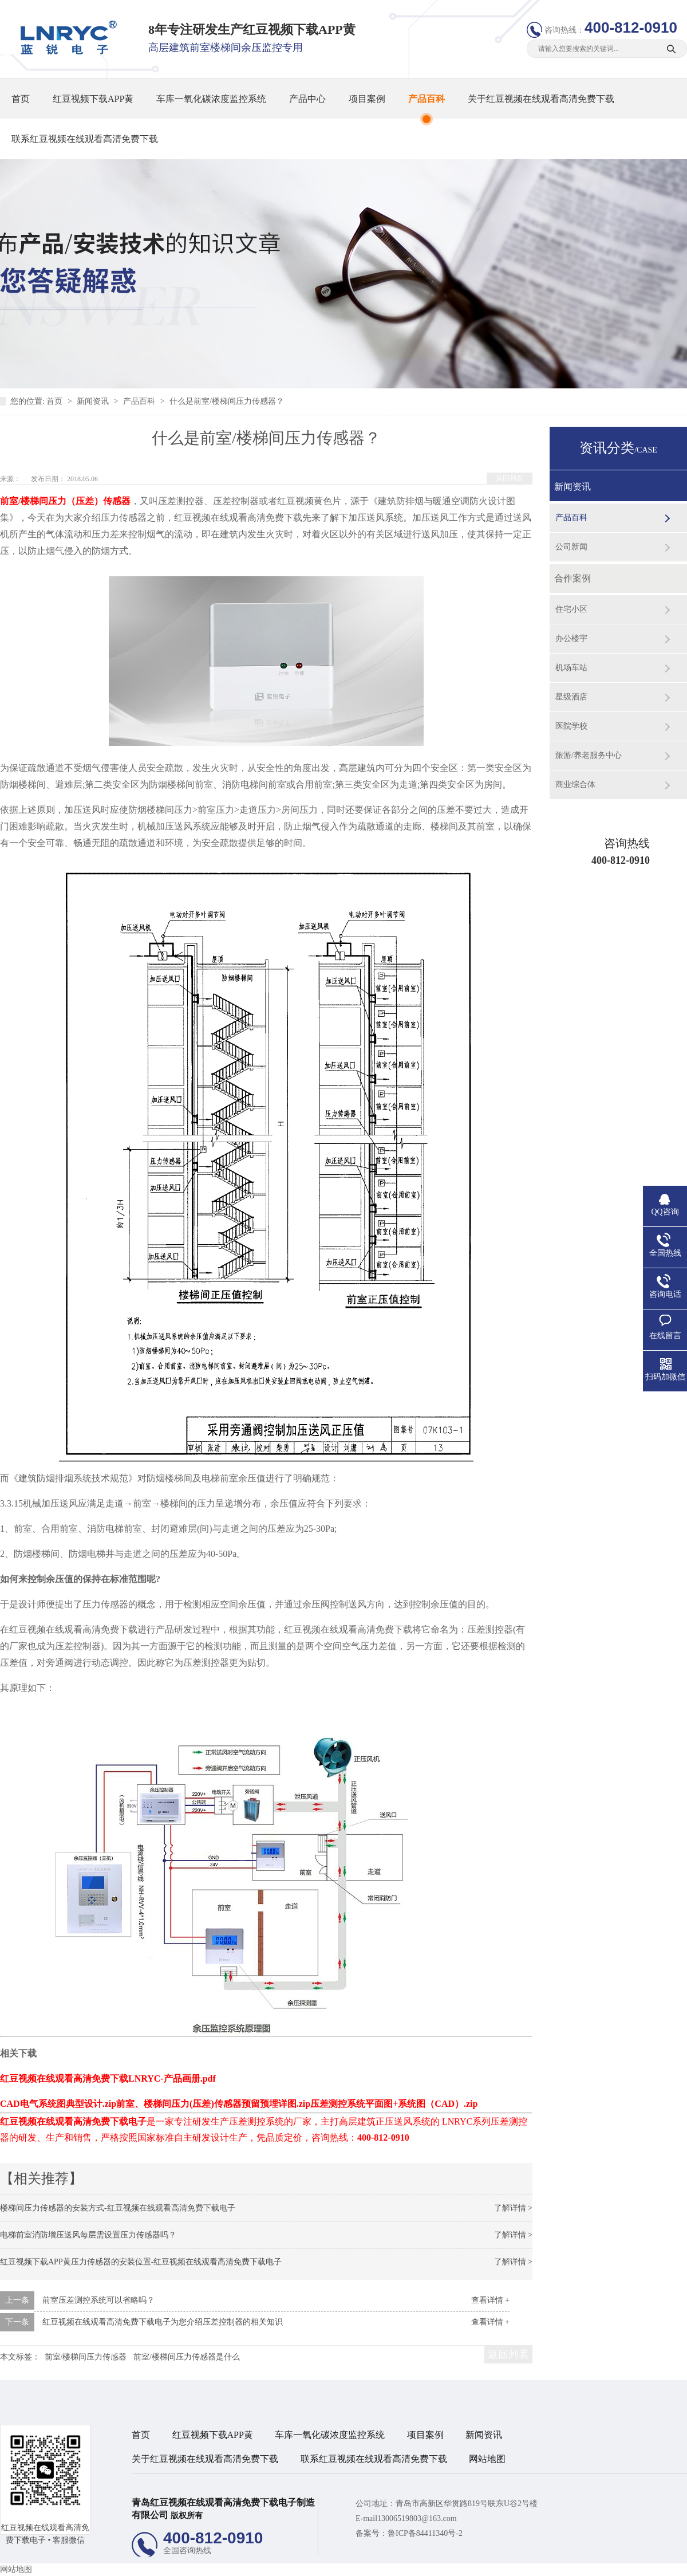  What do you see at coordinates (487, 2459) in the screenshot?
I see `网站地图` at bounding box center [487, 2459].